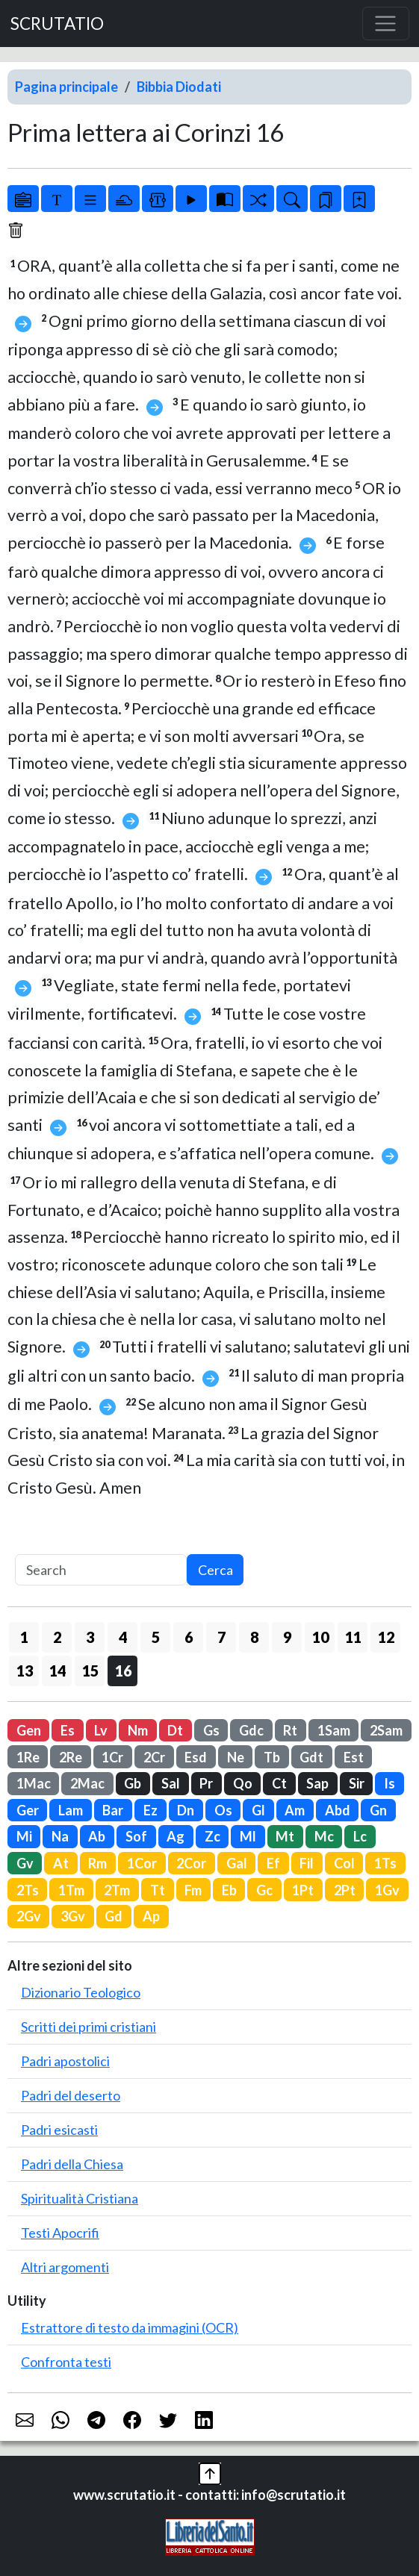 The height and width of the screenshot is (2576, 419). Describe the element at coordinates (157, 1890) in the screenshot. I see `Tt [button]` at that location.